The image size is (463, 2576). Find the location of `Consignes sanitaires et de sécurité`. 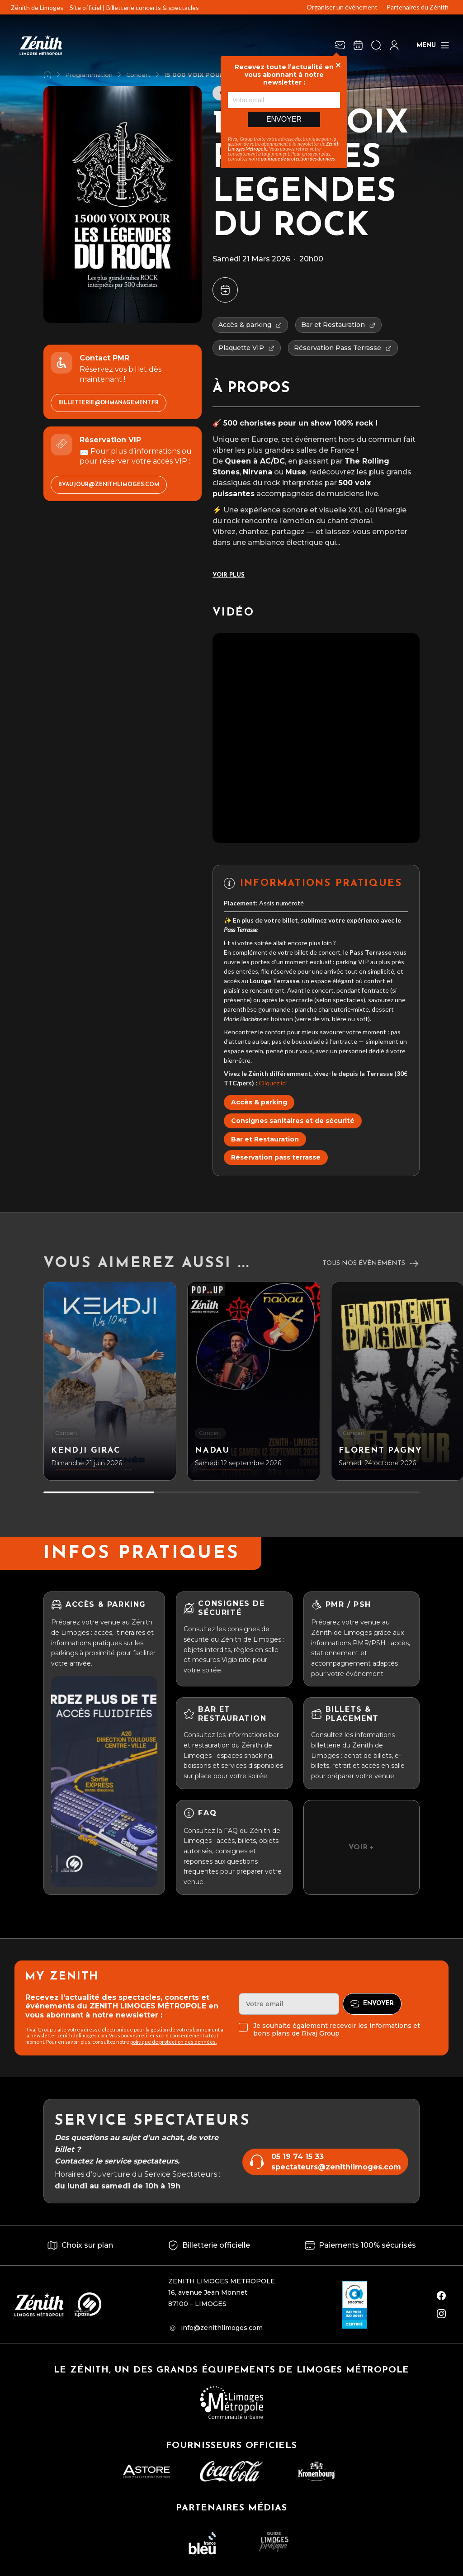

Consignes sanitaires et de sécurité is located at coordinates (292, 1121).